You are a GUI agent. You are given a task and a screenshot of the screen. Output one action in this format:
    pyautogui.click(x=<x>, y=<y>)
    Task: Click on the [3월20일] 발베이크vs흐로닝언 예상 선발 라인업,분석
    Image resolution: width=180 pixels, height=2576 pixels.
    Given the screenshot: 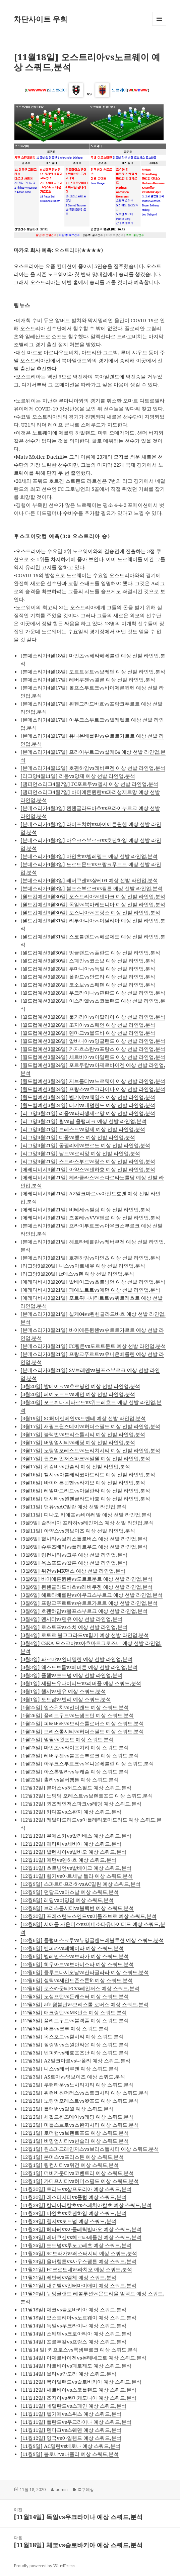 What is the action you would take?
    pyautogui.click(x=80, y=1386)
    